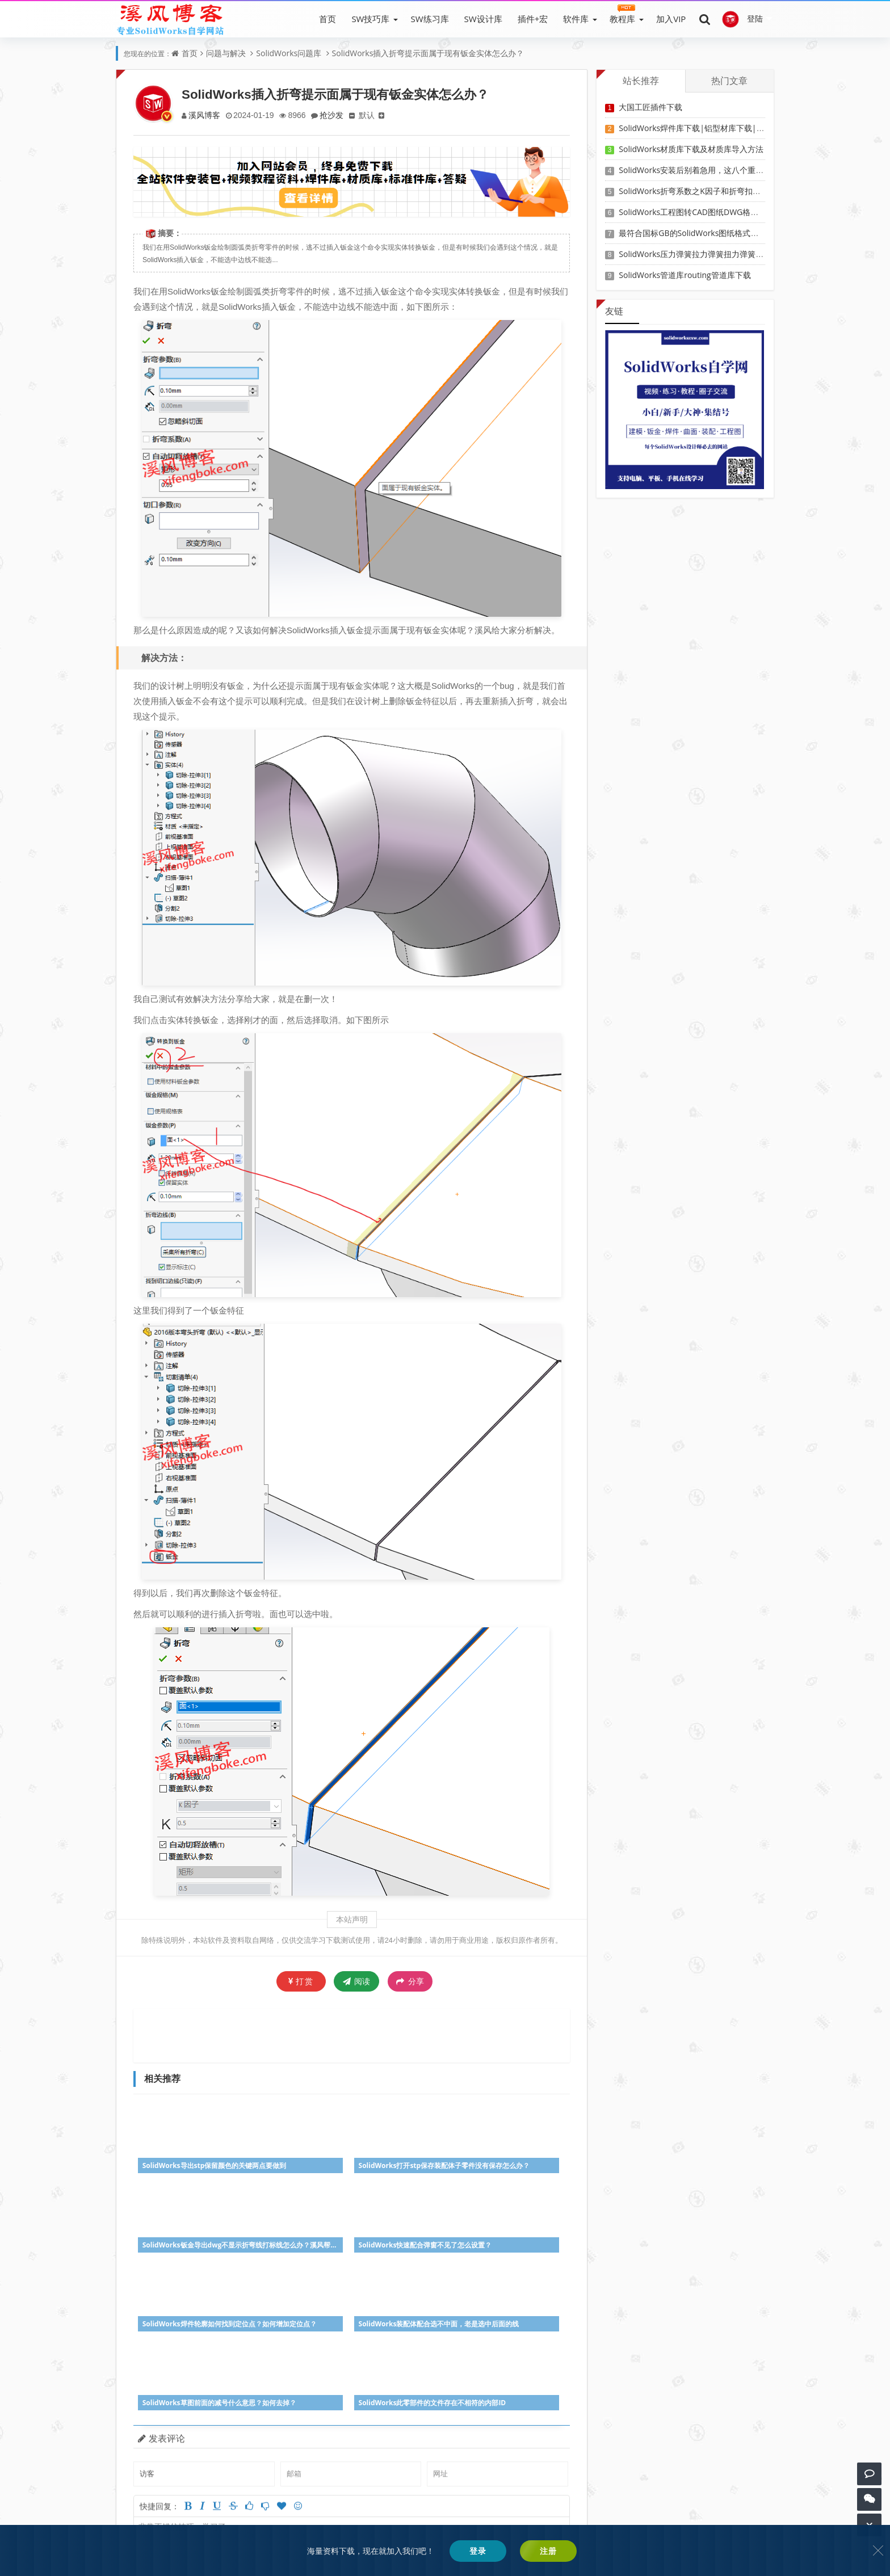 The height and width of the screenshot is (2576, 890). What do you see at coordinates (288, 53) in the screenshot?
I see `SolidWorks问题库` at bounding box center [288, 53].